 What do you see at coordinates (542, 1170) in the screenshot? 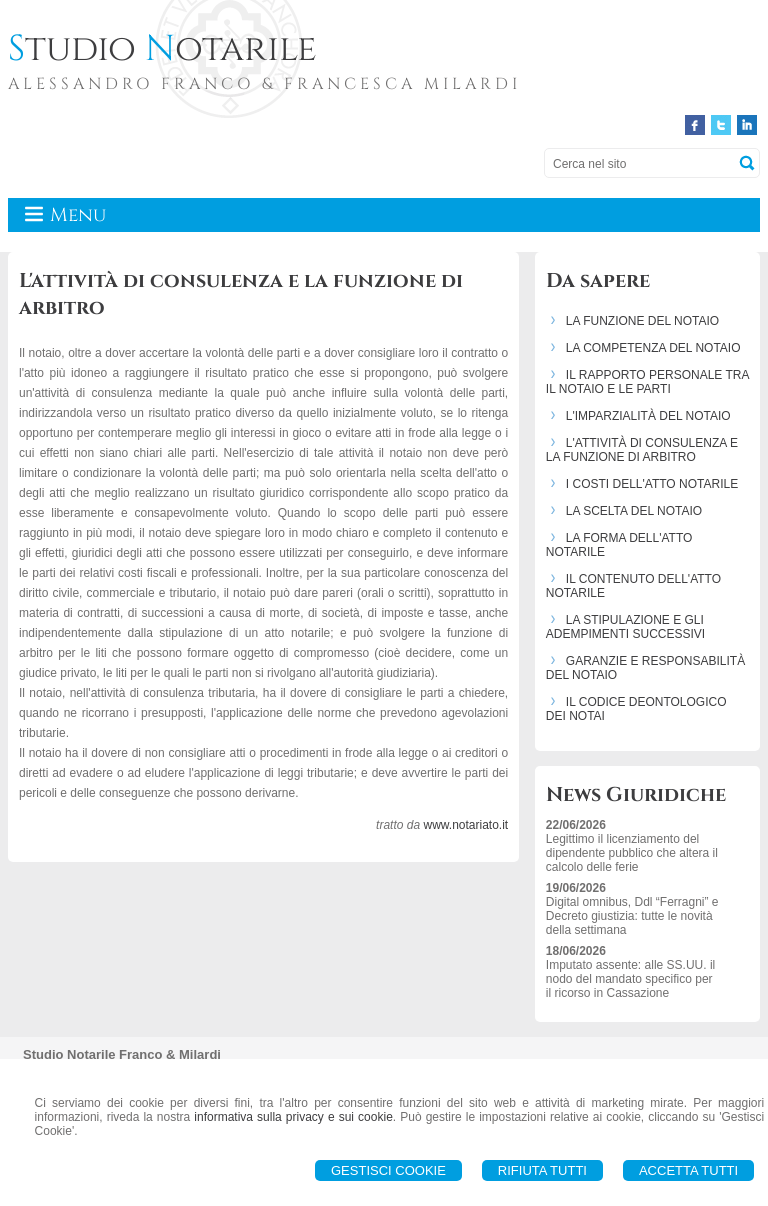
I see `Rifiuta Tutti` at bounding box center [542, 1170].